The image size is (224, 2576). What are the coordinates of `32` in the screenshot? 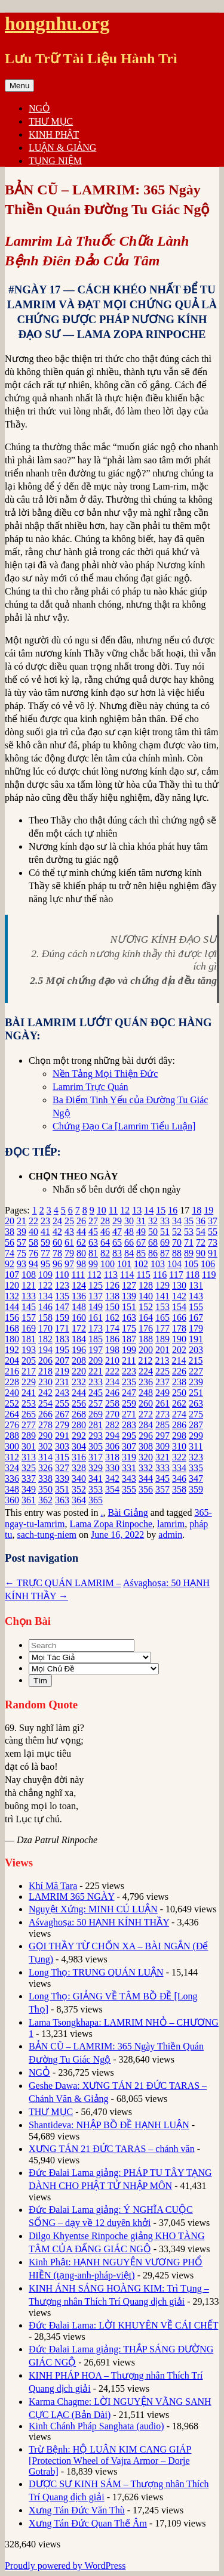 It's located at (153, 1221).